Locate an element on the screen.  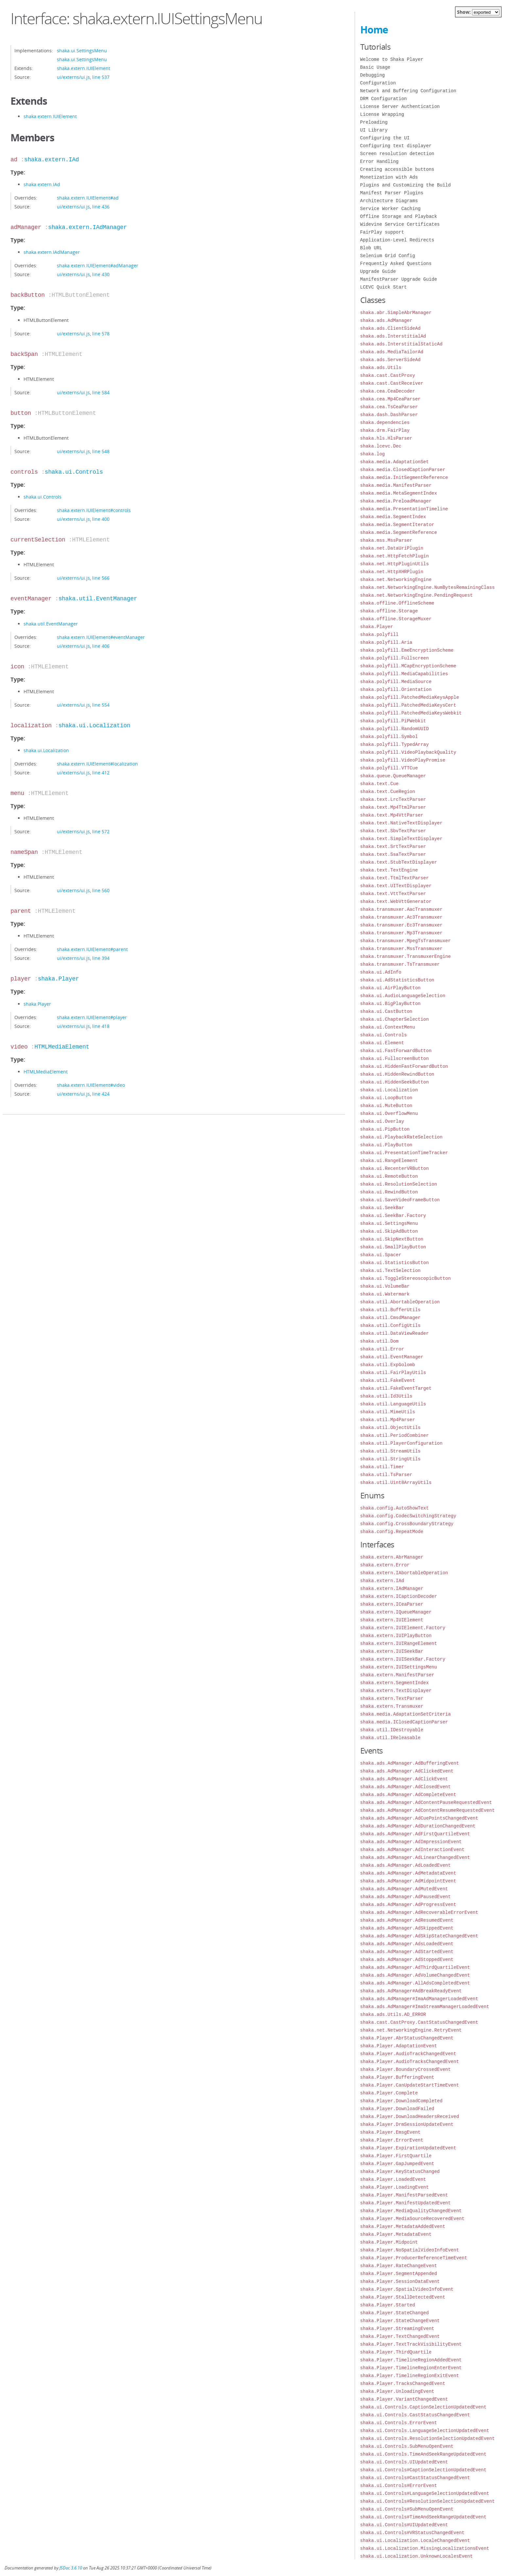
shaka.extern.IAd is located at coordinates (51, 160).